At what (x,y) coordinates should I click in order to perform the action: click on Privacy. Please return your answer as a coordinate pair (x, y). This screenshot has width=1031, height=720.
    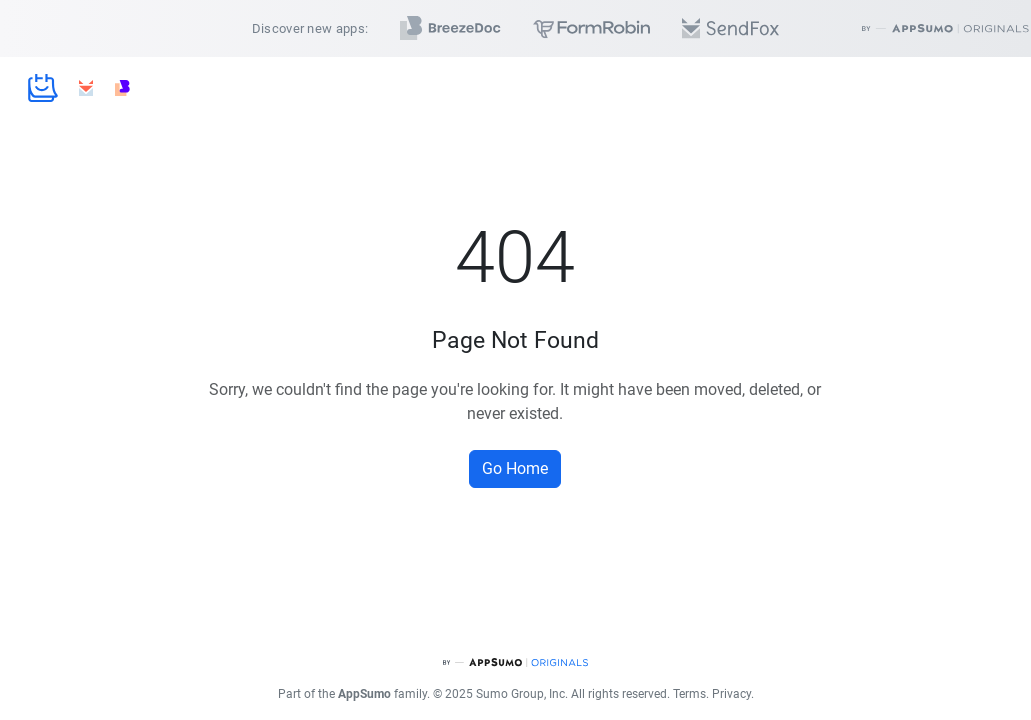
    Looking at the image, I should click on (731, 694).